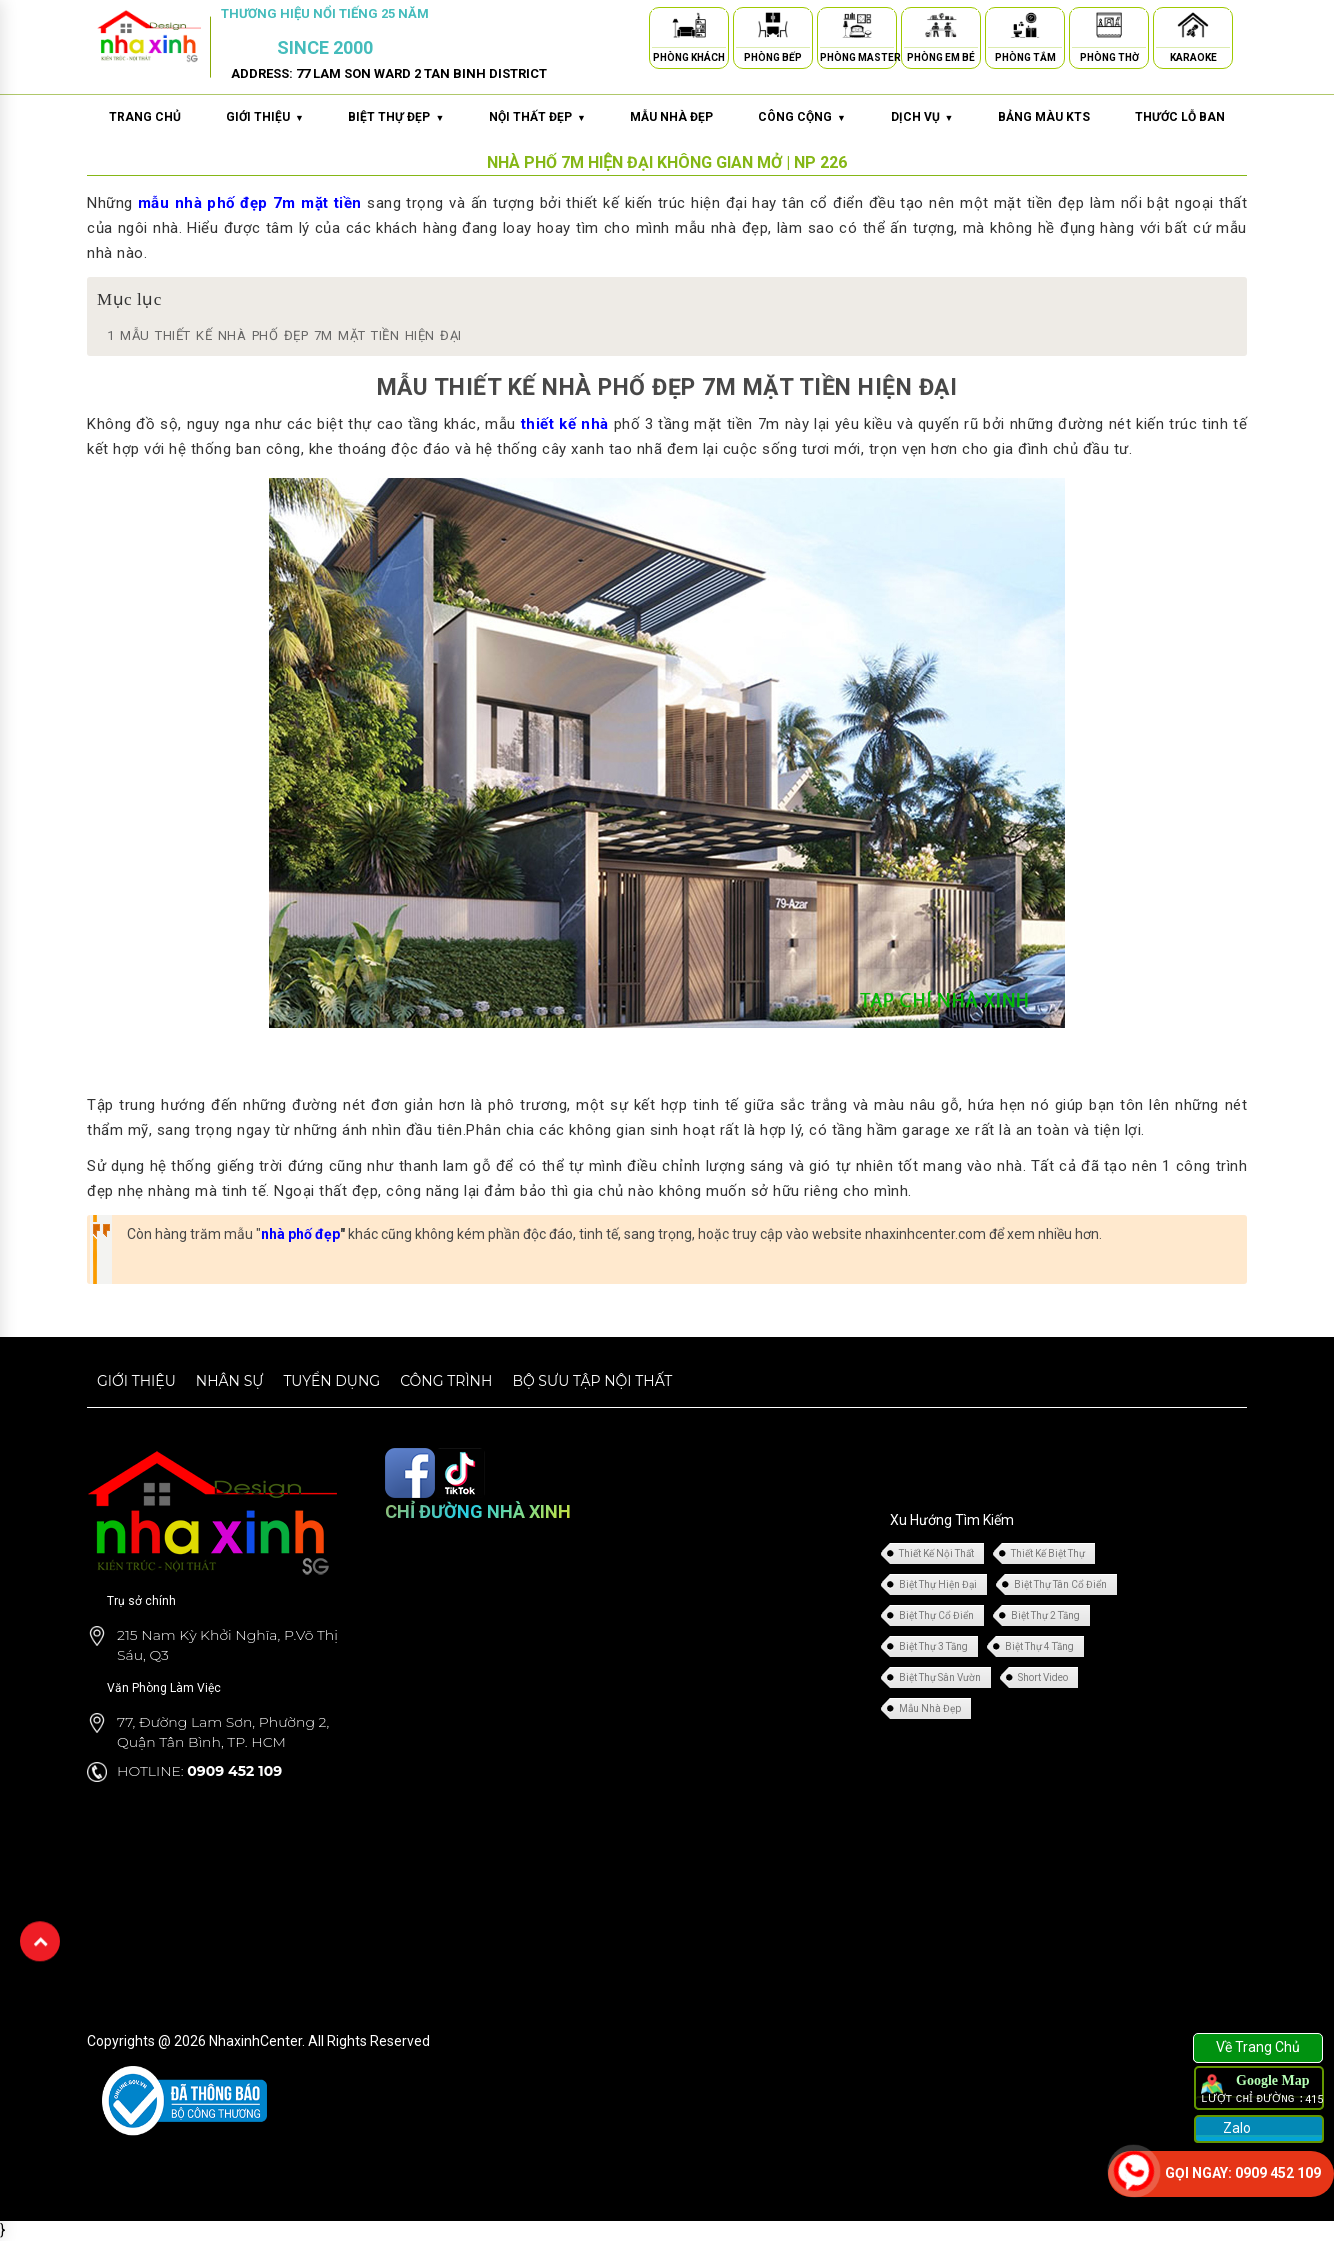 This screenshot has width=1334, height=2241. What do you see at coordinates (1039, 1646) in the screenshot?
I see `Biệt Thự 4 Tầng` at bounding box center [1039, 1646].